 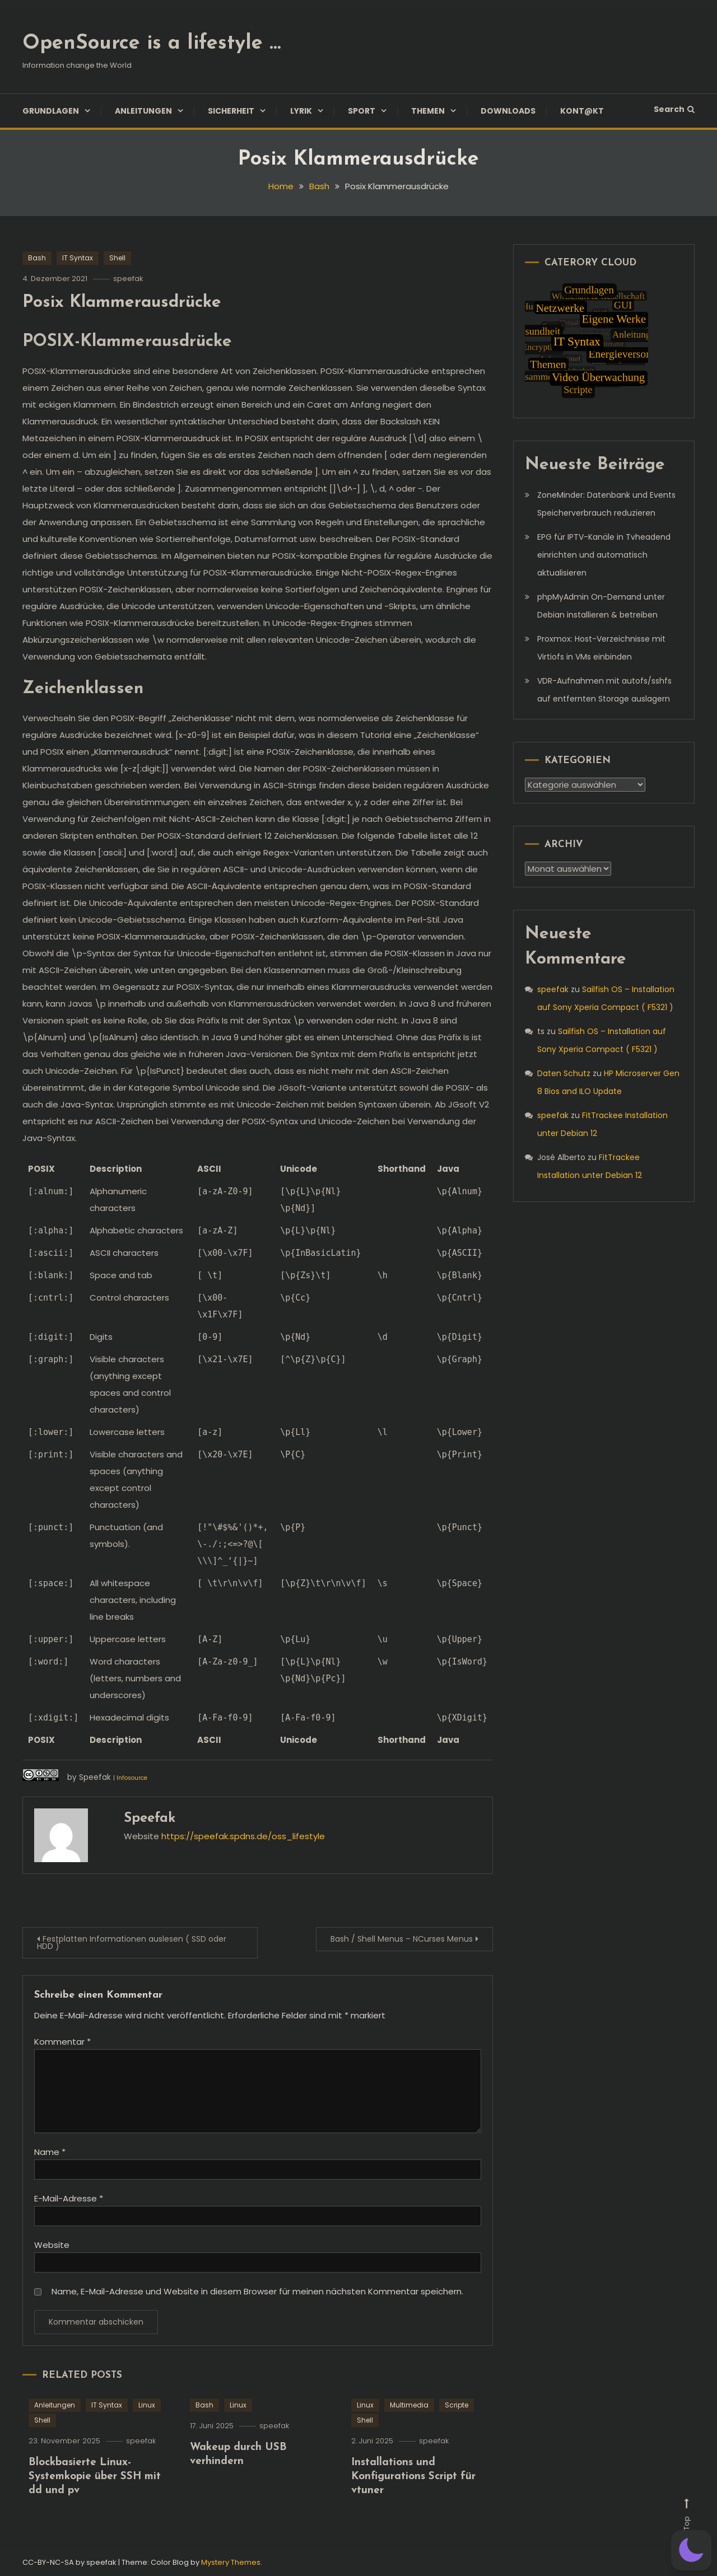 What do you see at coordinates (257, 2291) in the screenshot?
I see `Name, E-Mail-Adresse und Website in diesem Browser für meinen nächsten Kommentar speichern.` at bounding box center [257, 2291].